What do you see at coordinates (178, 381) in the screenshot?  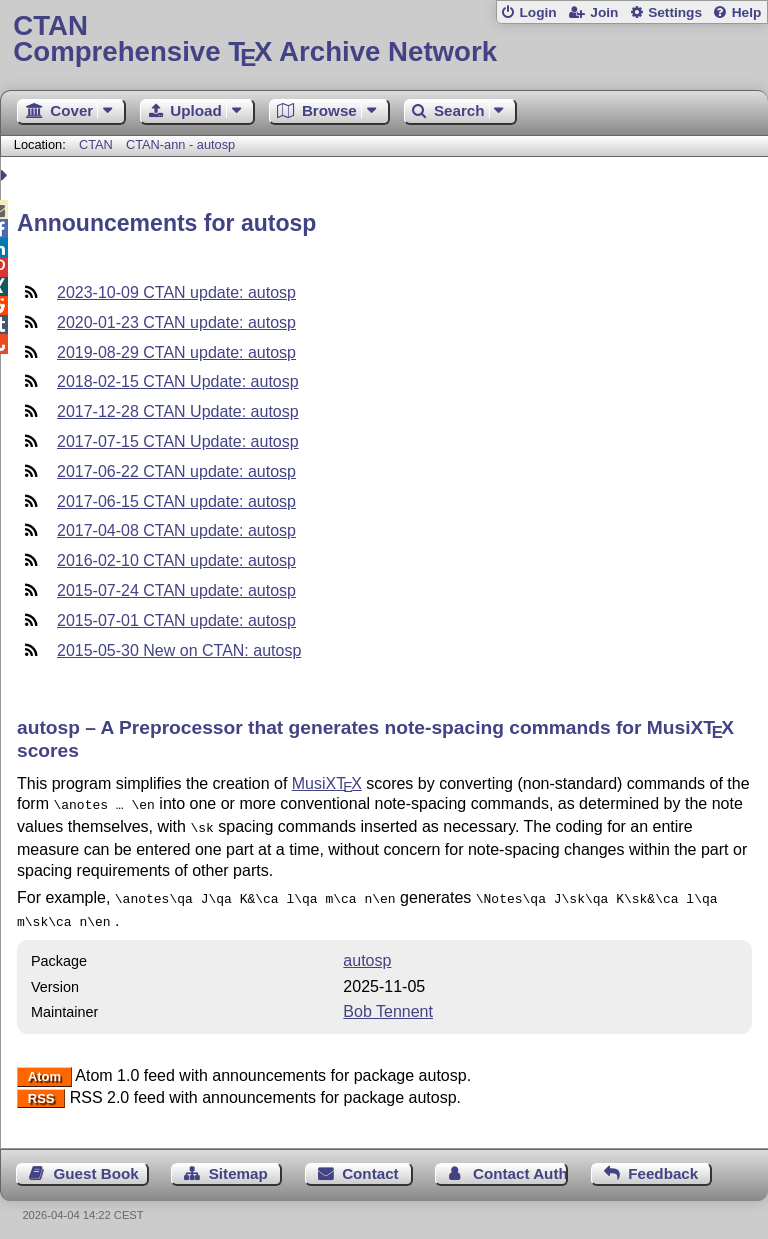 I see `2018-02-15 CTAN Update: autosp` at bounding box center [178, 381].